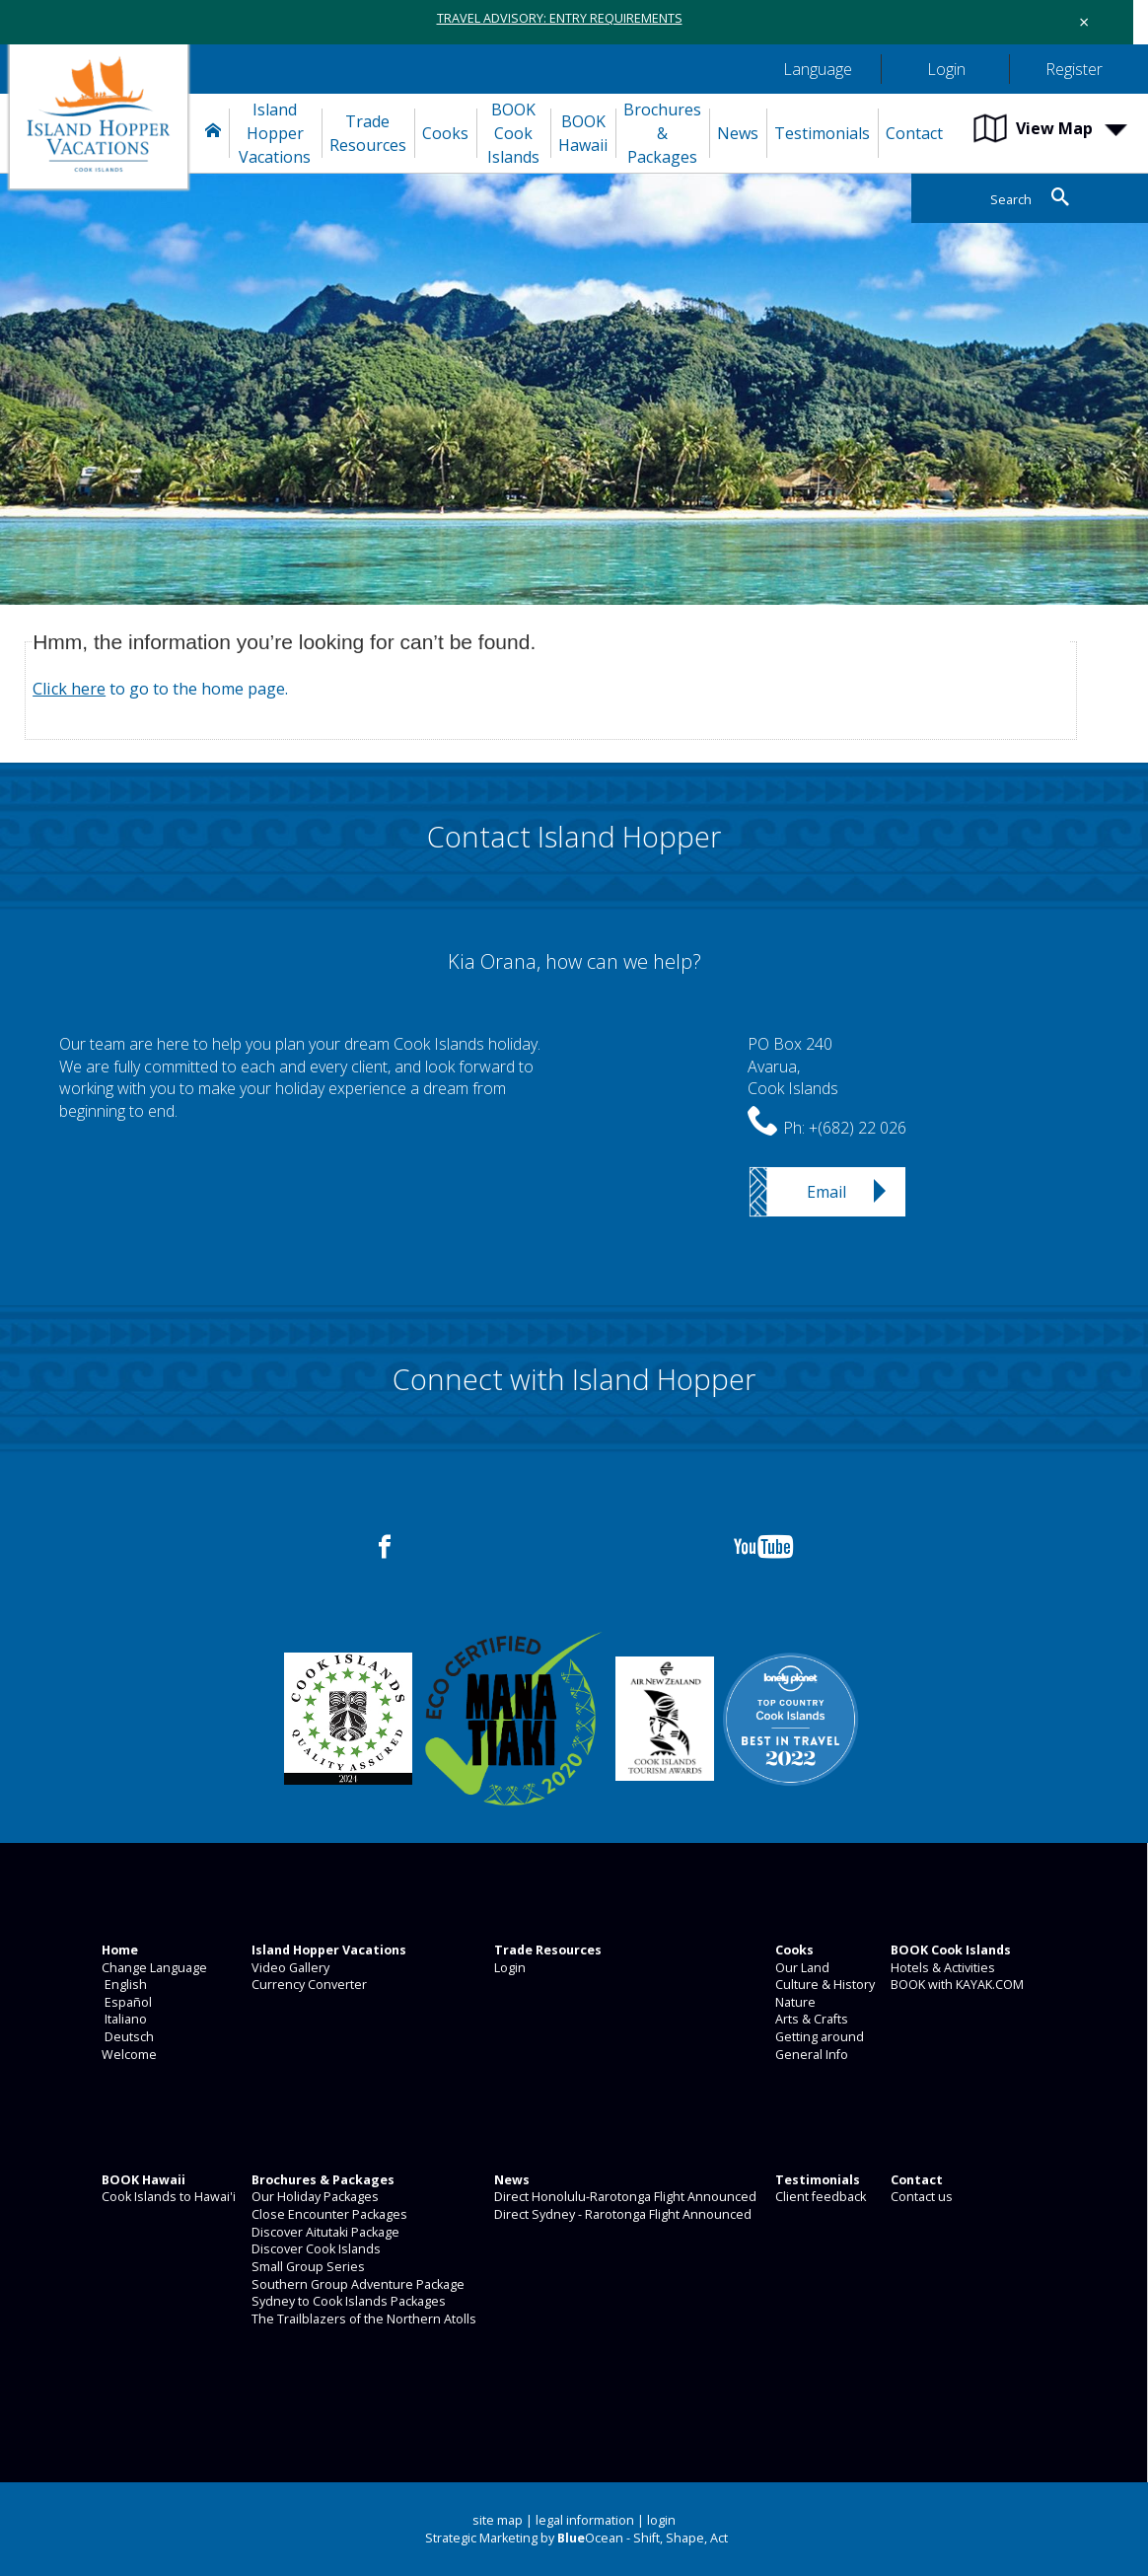 The height and width of the screenshot is (2576, 1148). I want to click on English, so click(123, 1984).